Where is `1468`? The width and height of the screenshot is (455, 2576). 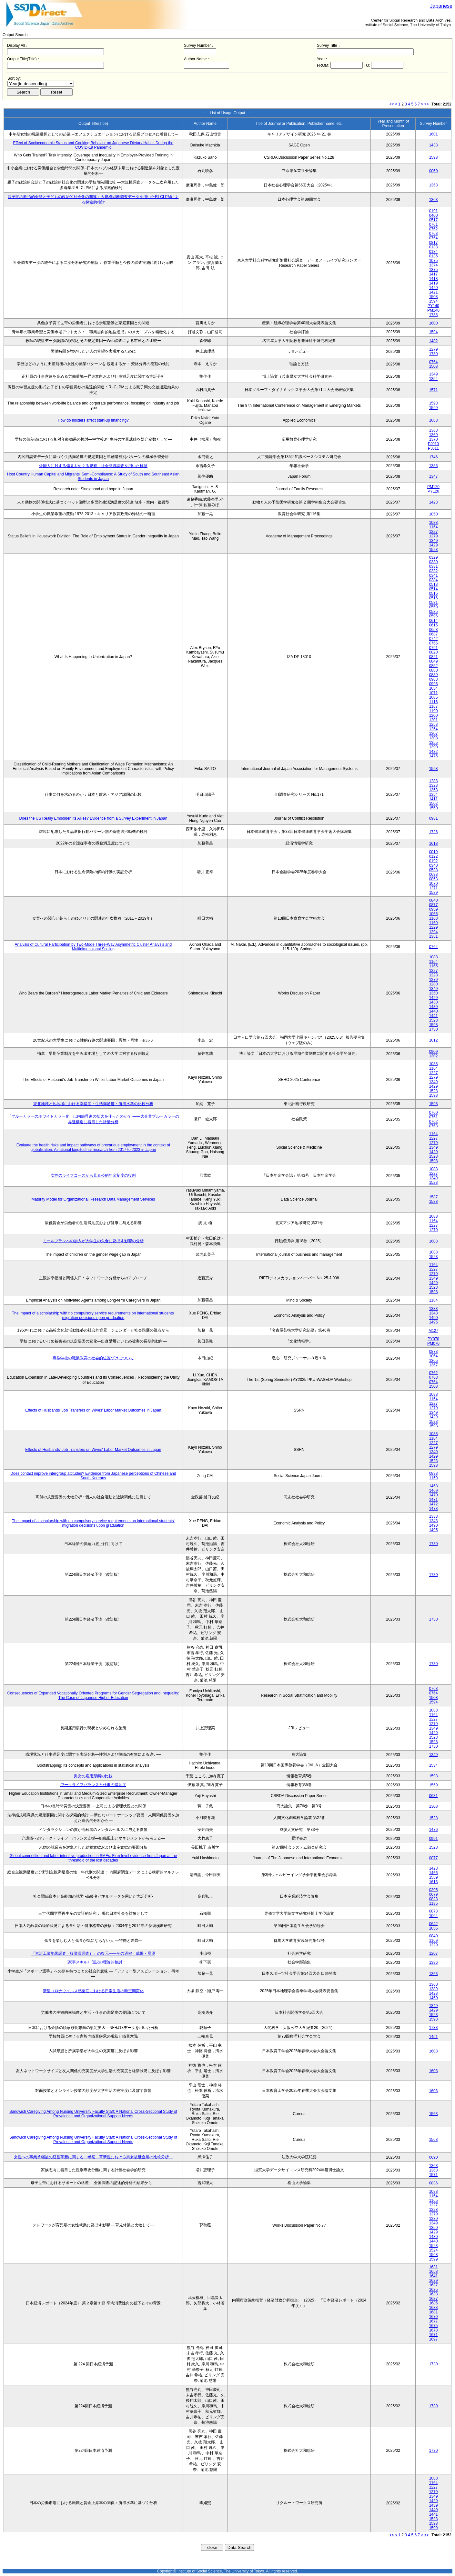
1468 is located at coordinates (433, 1486).